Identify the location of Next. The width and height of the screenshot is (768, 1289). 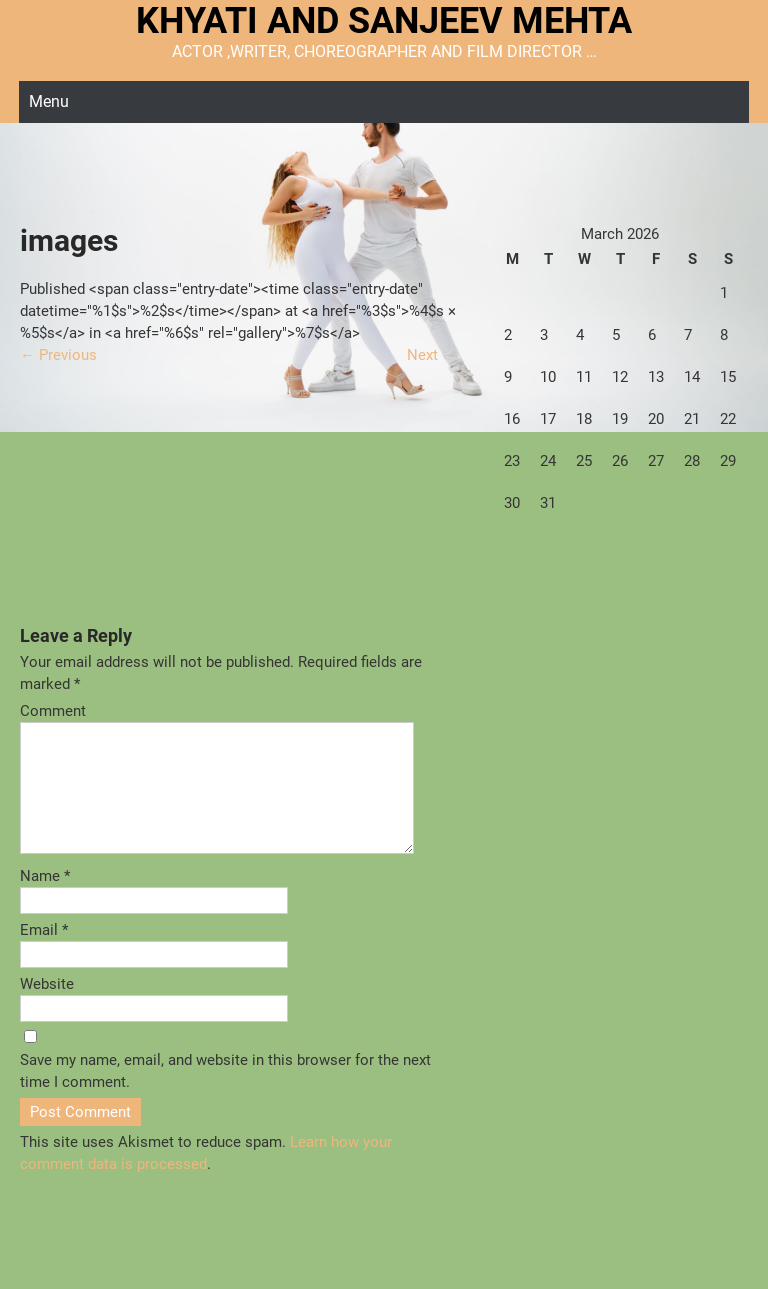
(432, 355).